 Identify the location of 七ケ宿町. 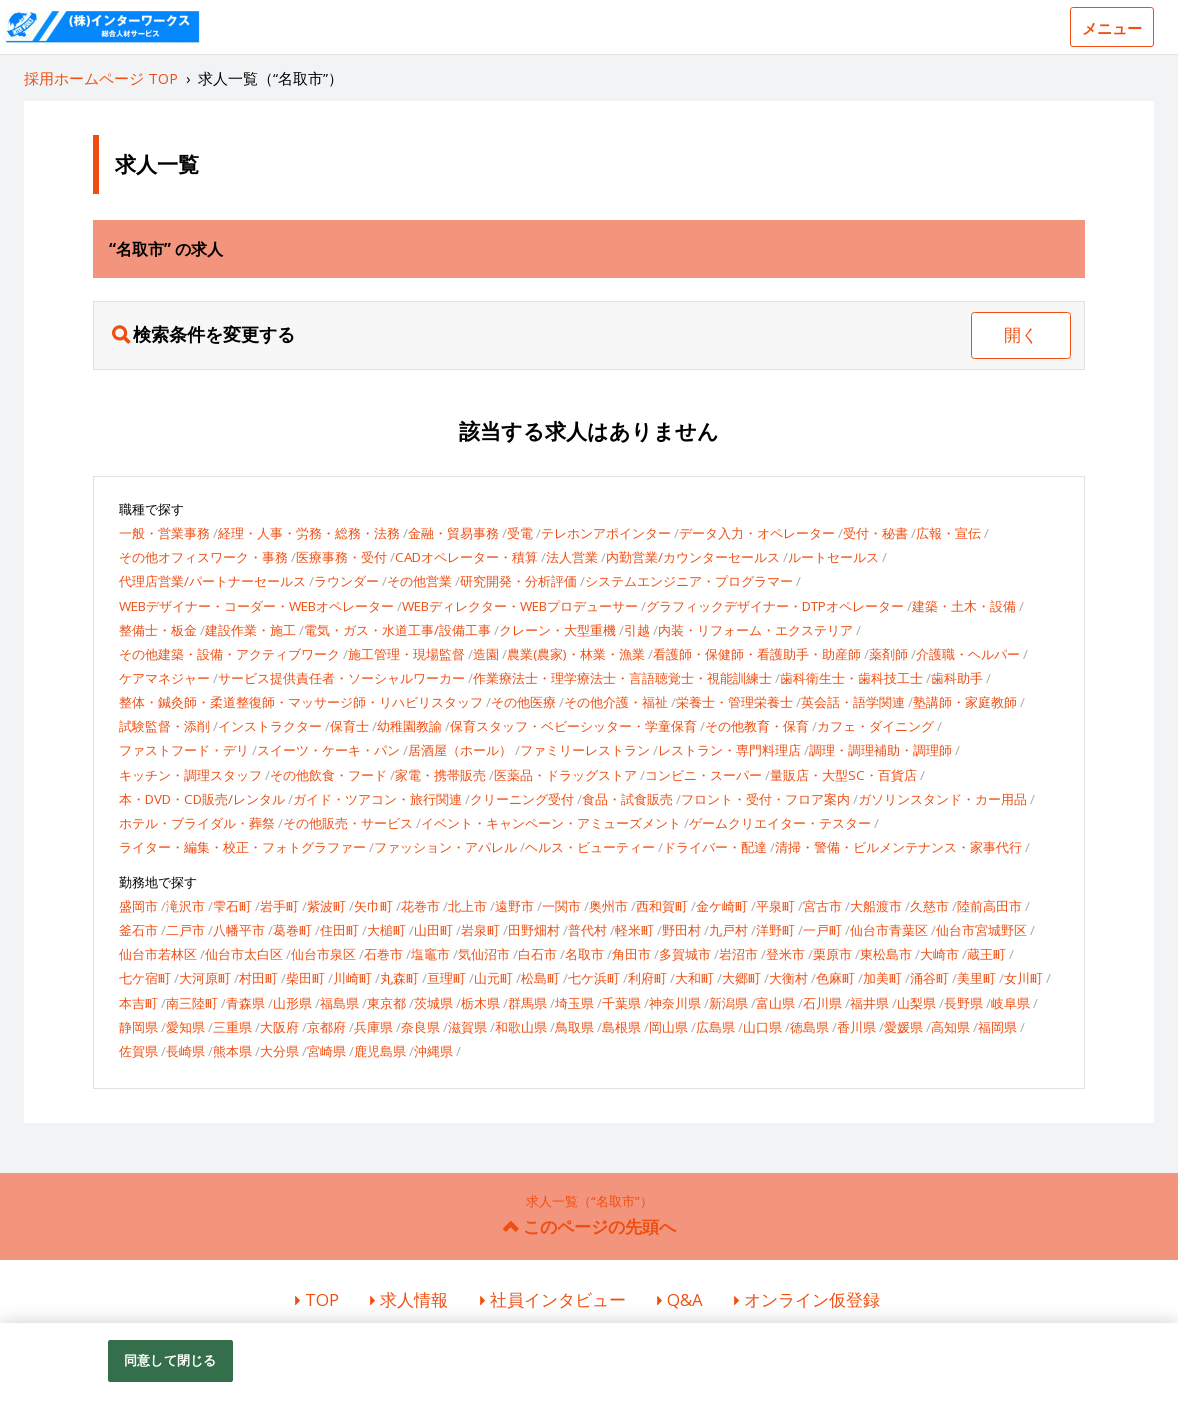
(145, 978).